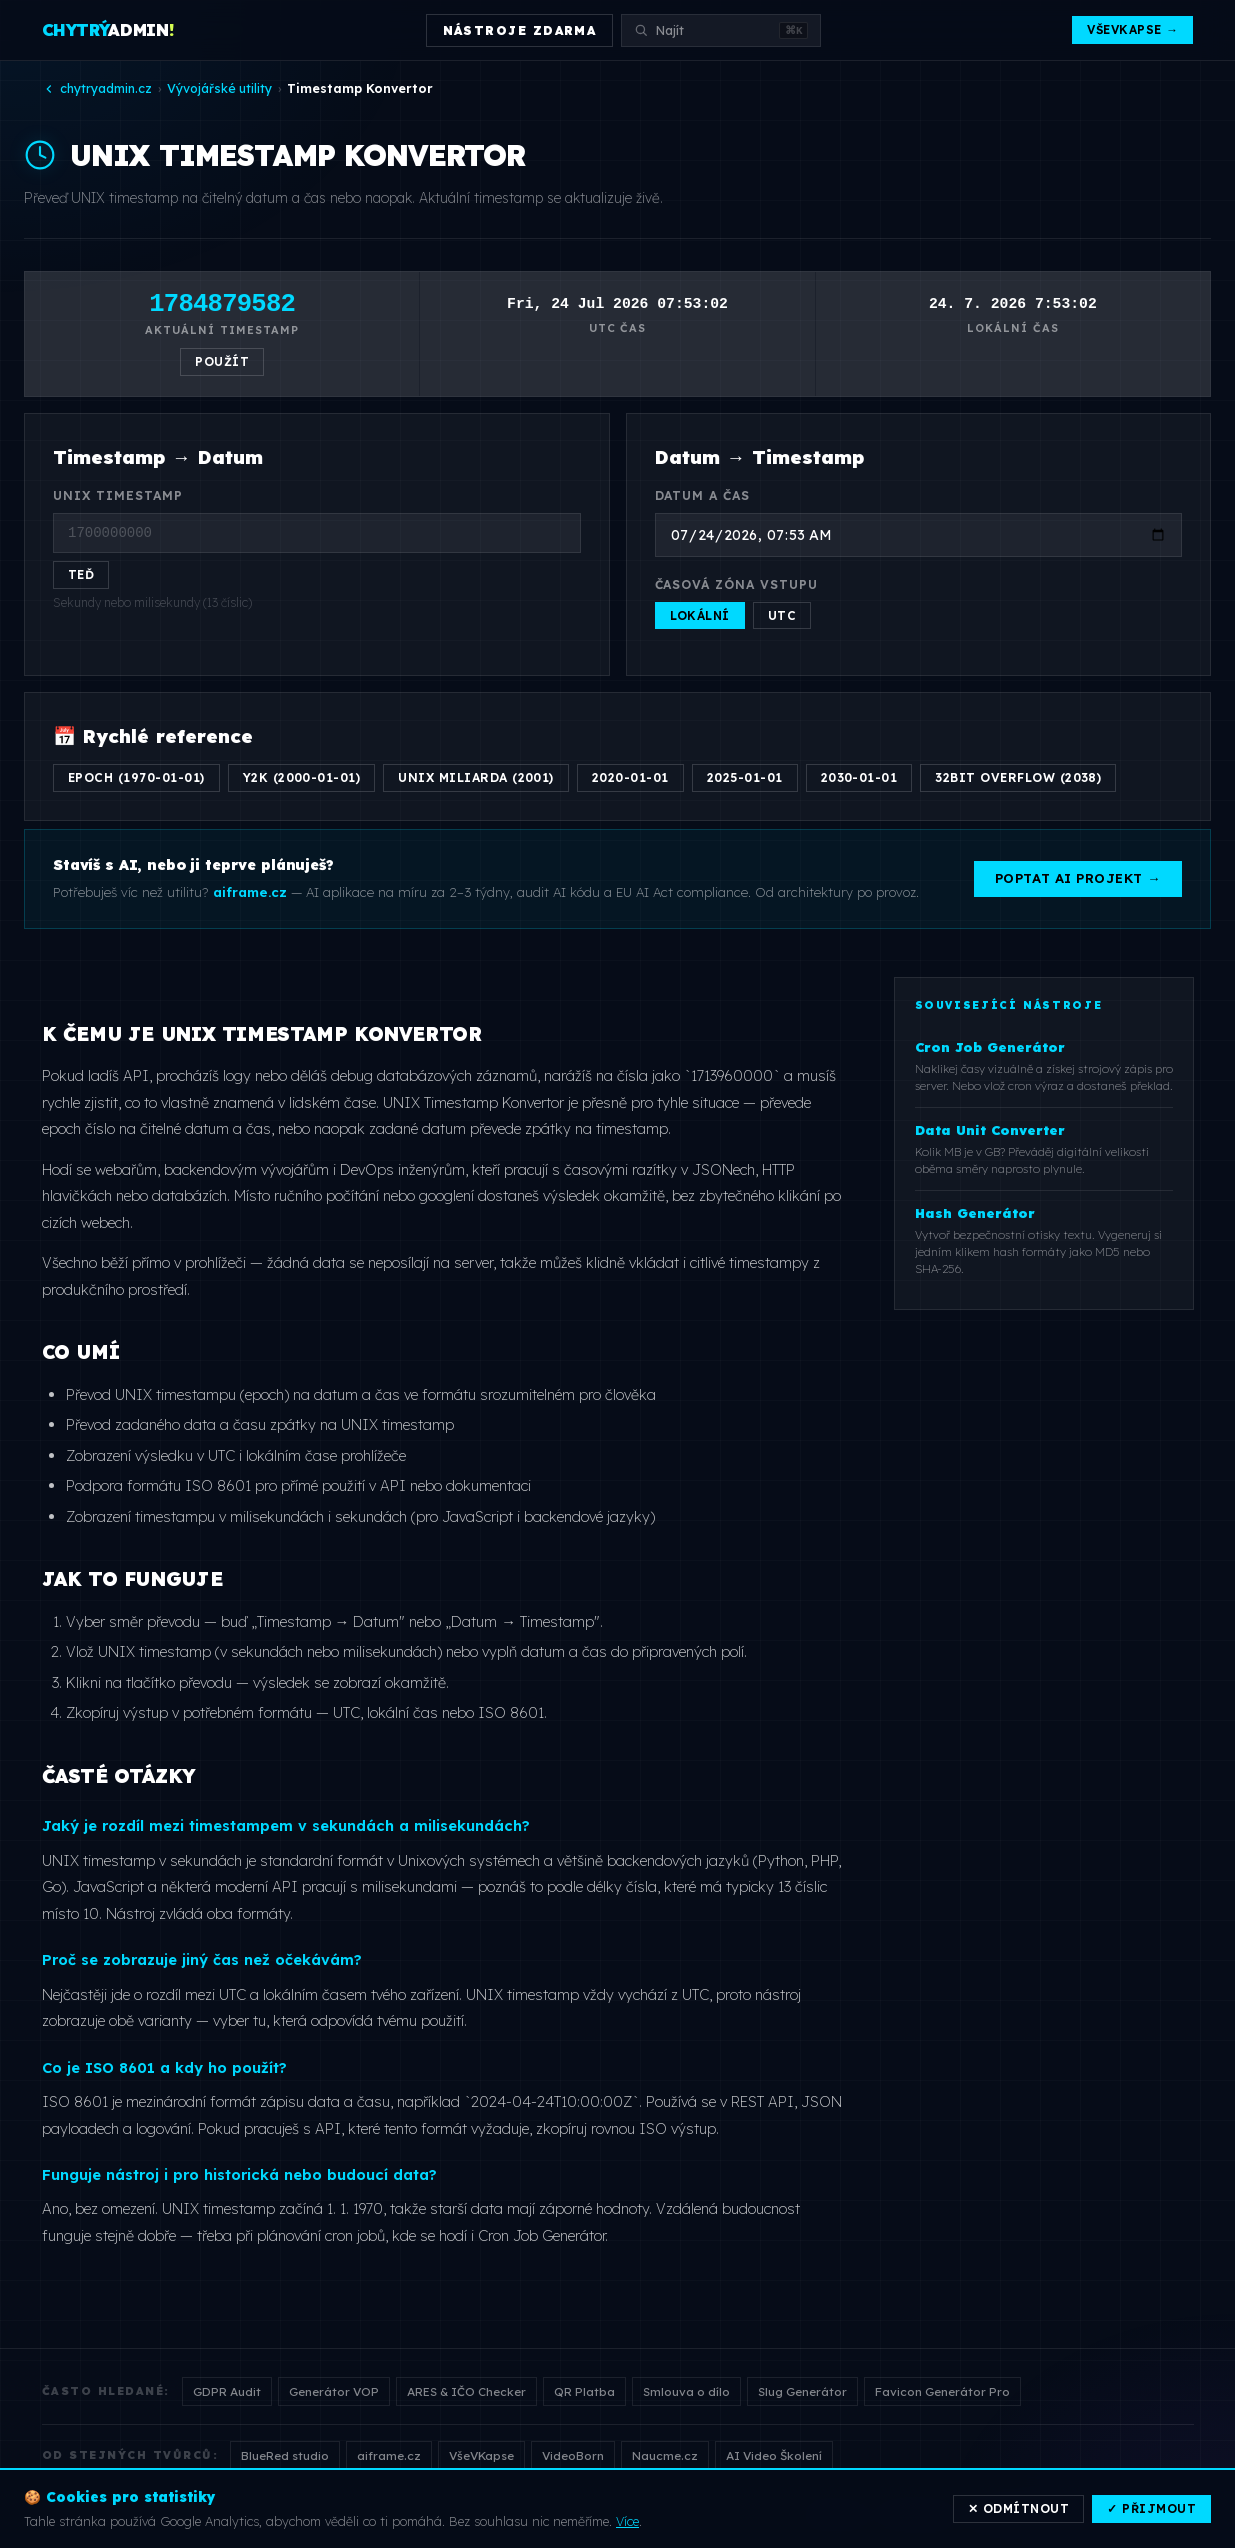  What do you see at coordinates (802, 2391) in the screenshot?
I see `Slug Generátor` at bounding box center [802, 2391].